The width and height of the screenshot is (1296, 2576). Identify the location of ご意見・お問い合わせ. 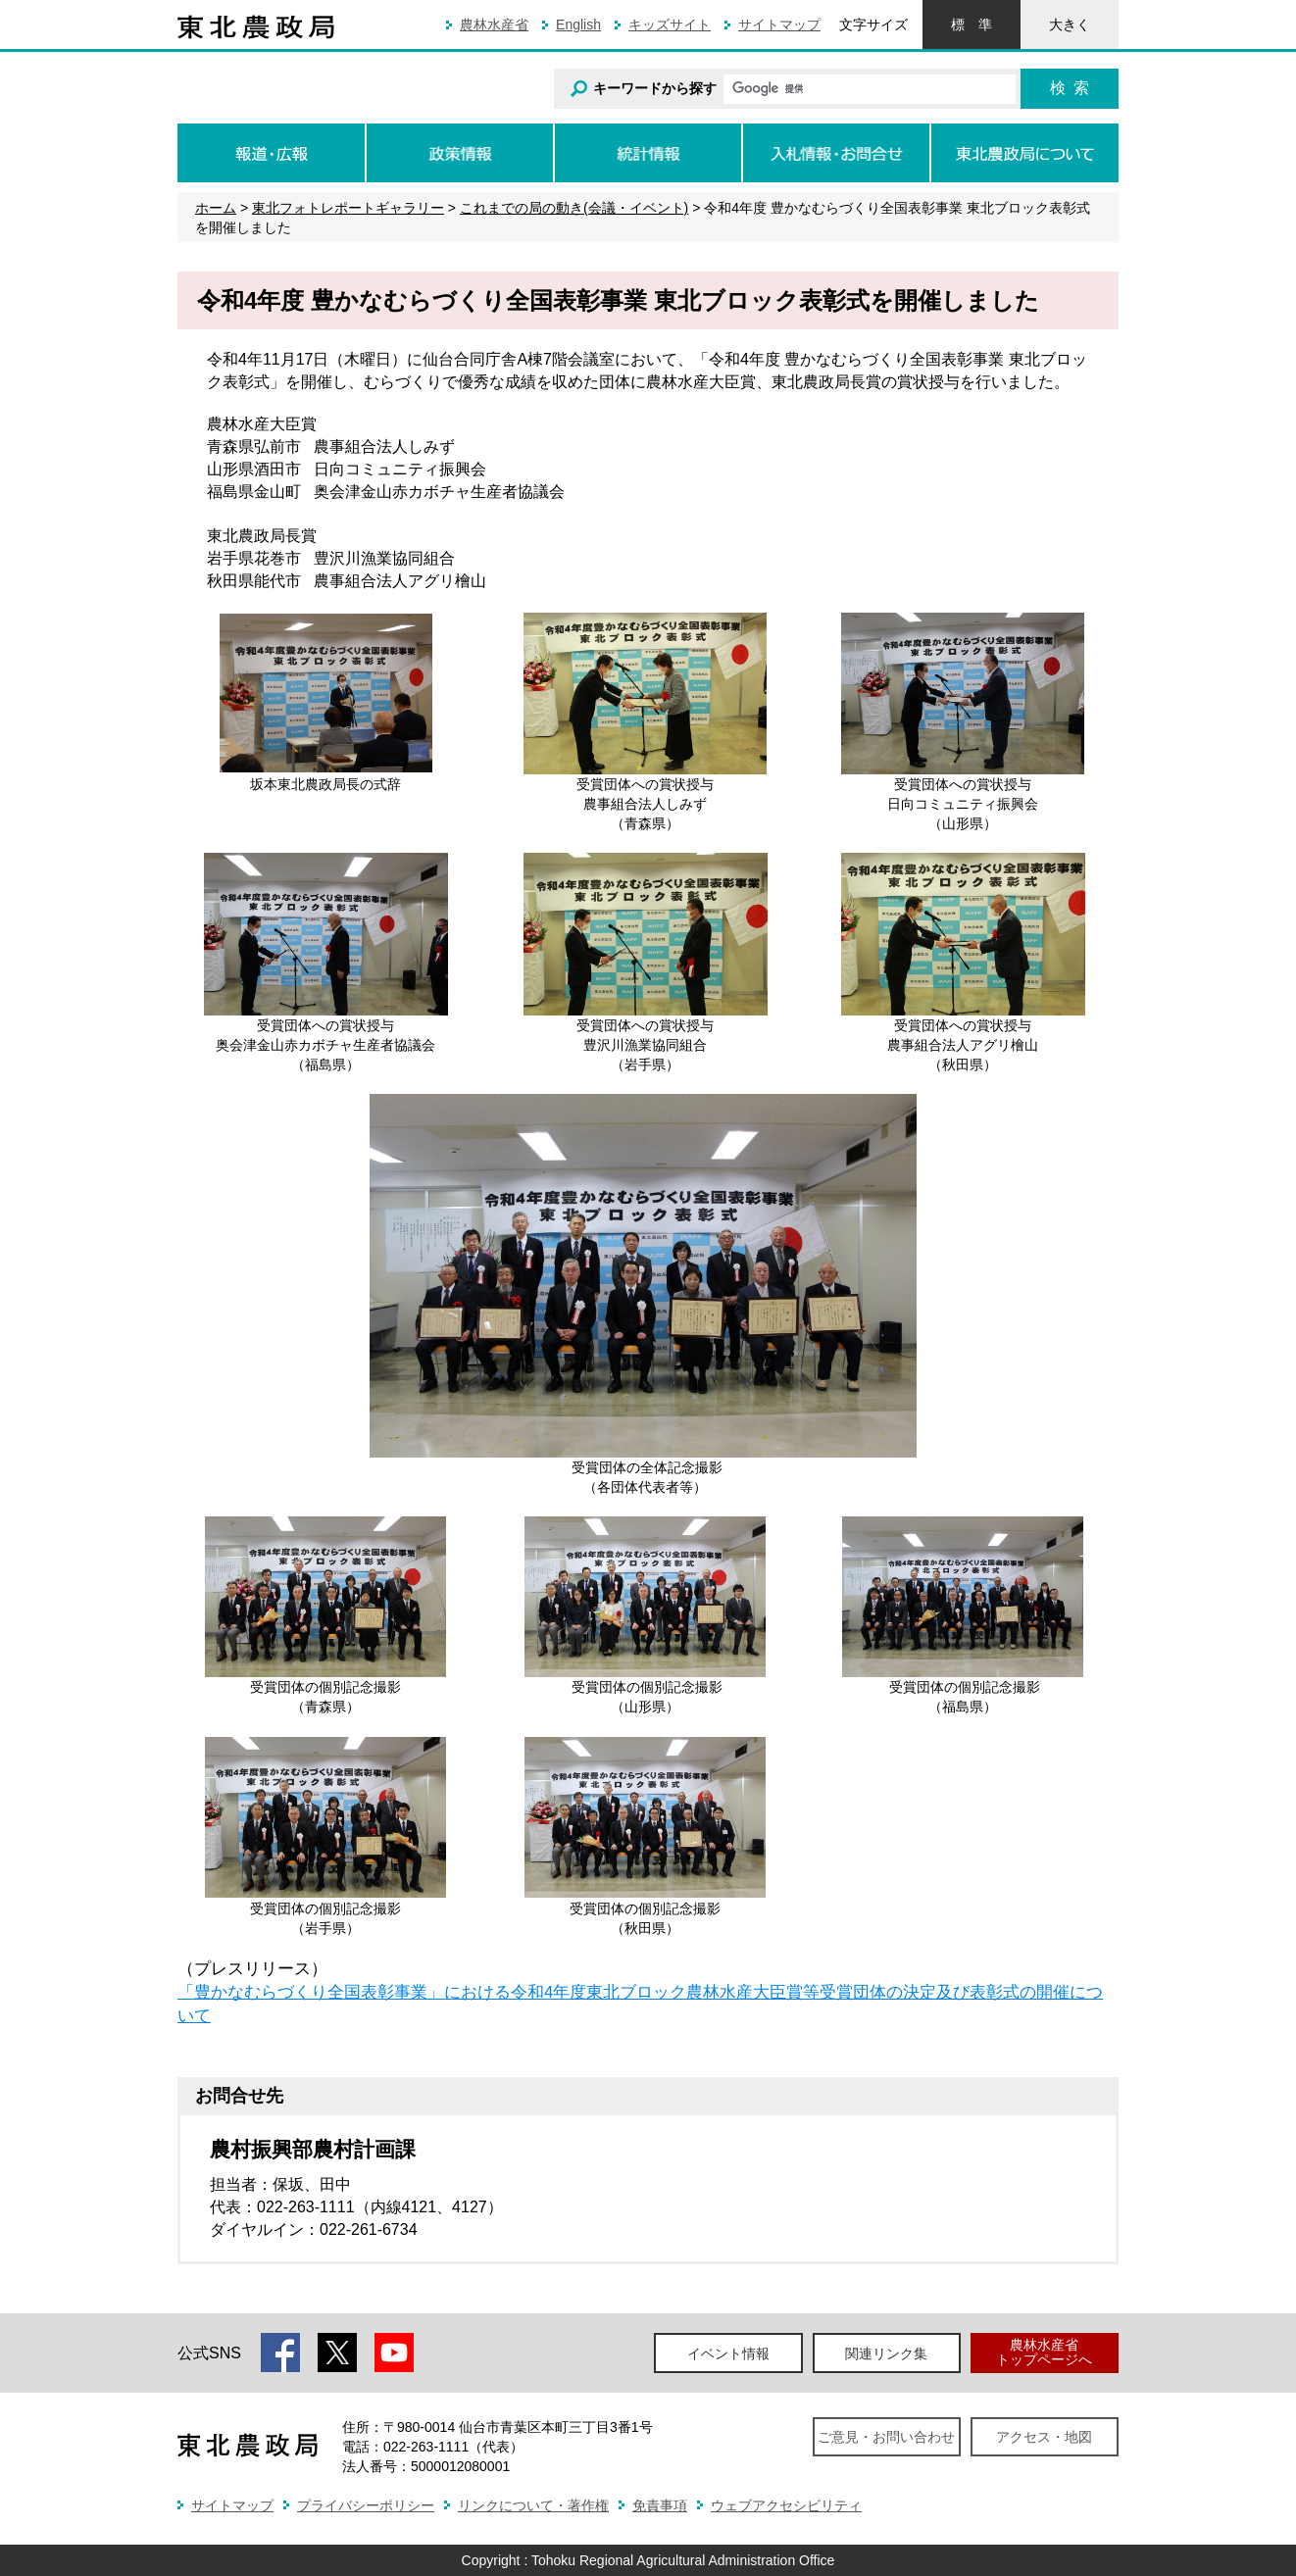
(886, 2437).